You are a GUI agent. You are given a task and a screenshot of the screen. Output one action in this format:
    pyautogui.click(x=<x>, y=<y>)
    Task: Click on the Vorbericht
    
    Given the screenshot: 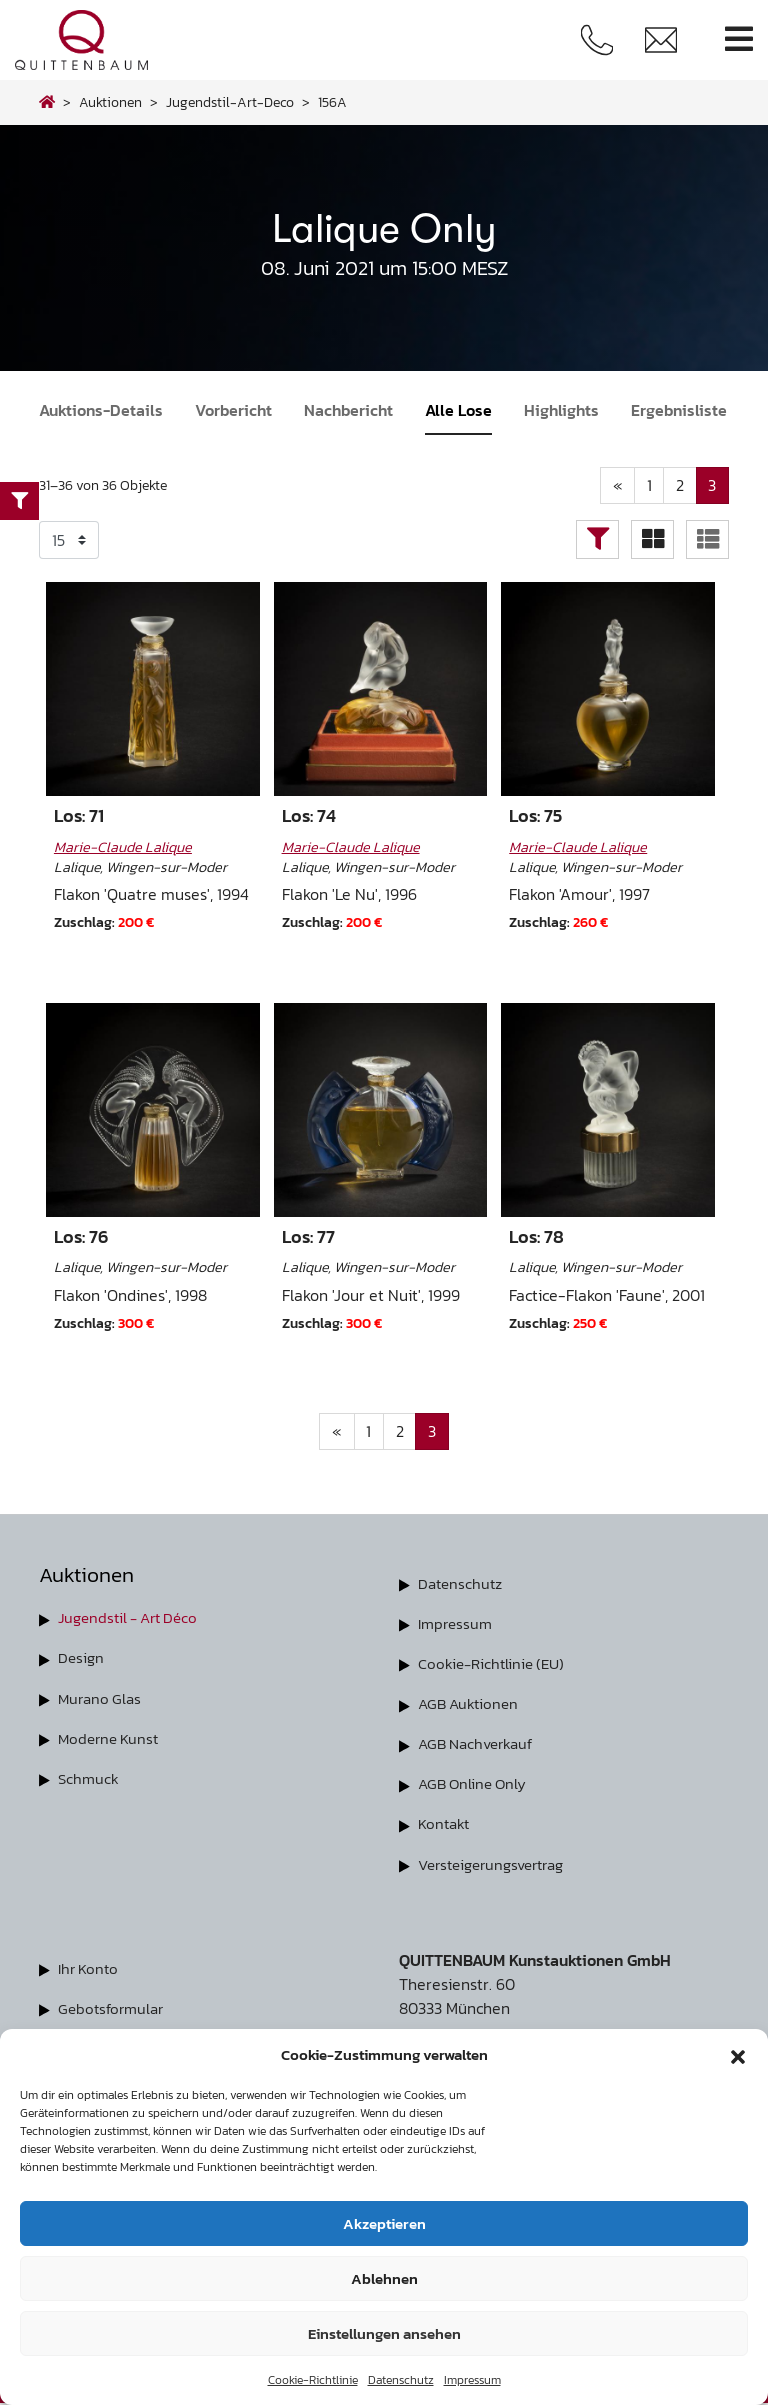 What is the action you would take?
    pyautogui.click(x=233, y=410)
    